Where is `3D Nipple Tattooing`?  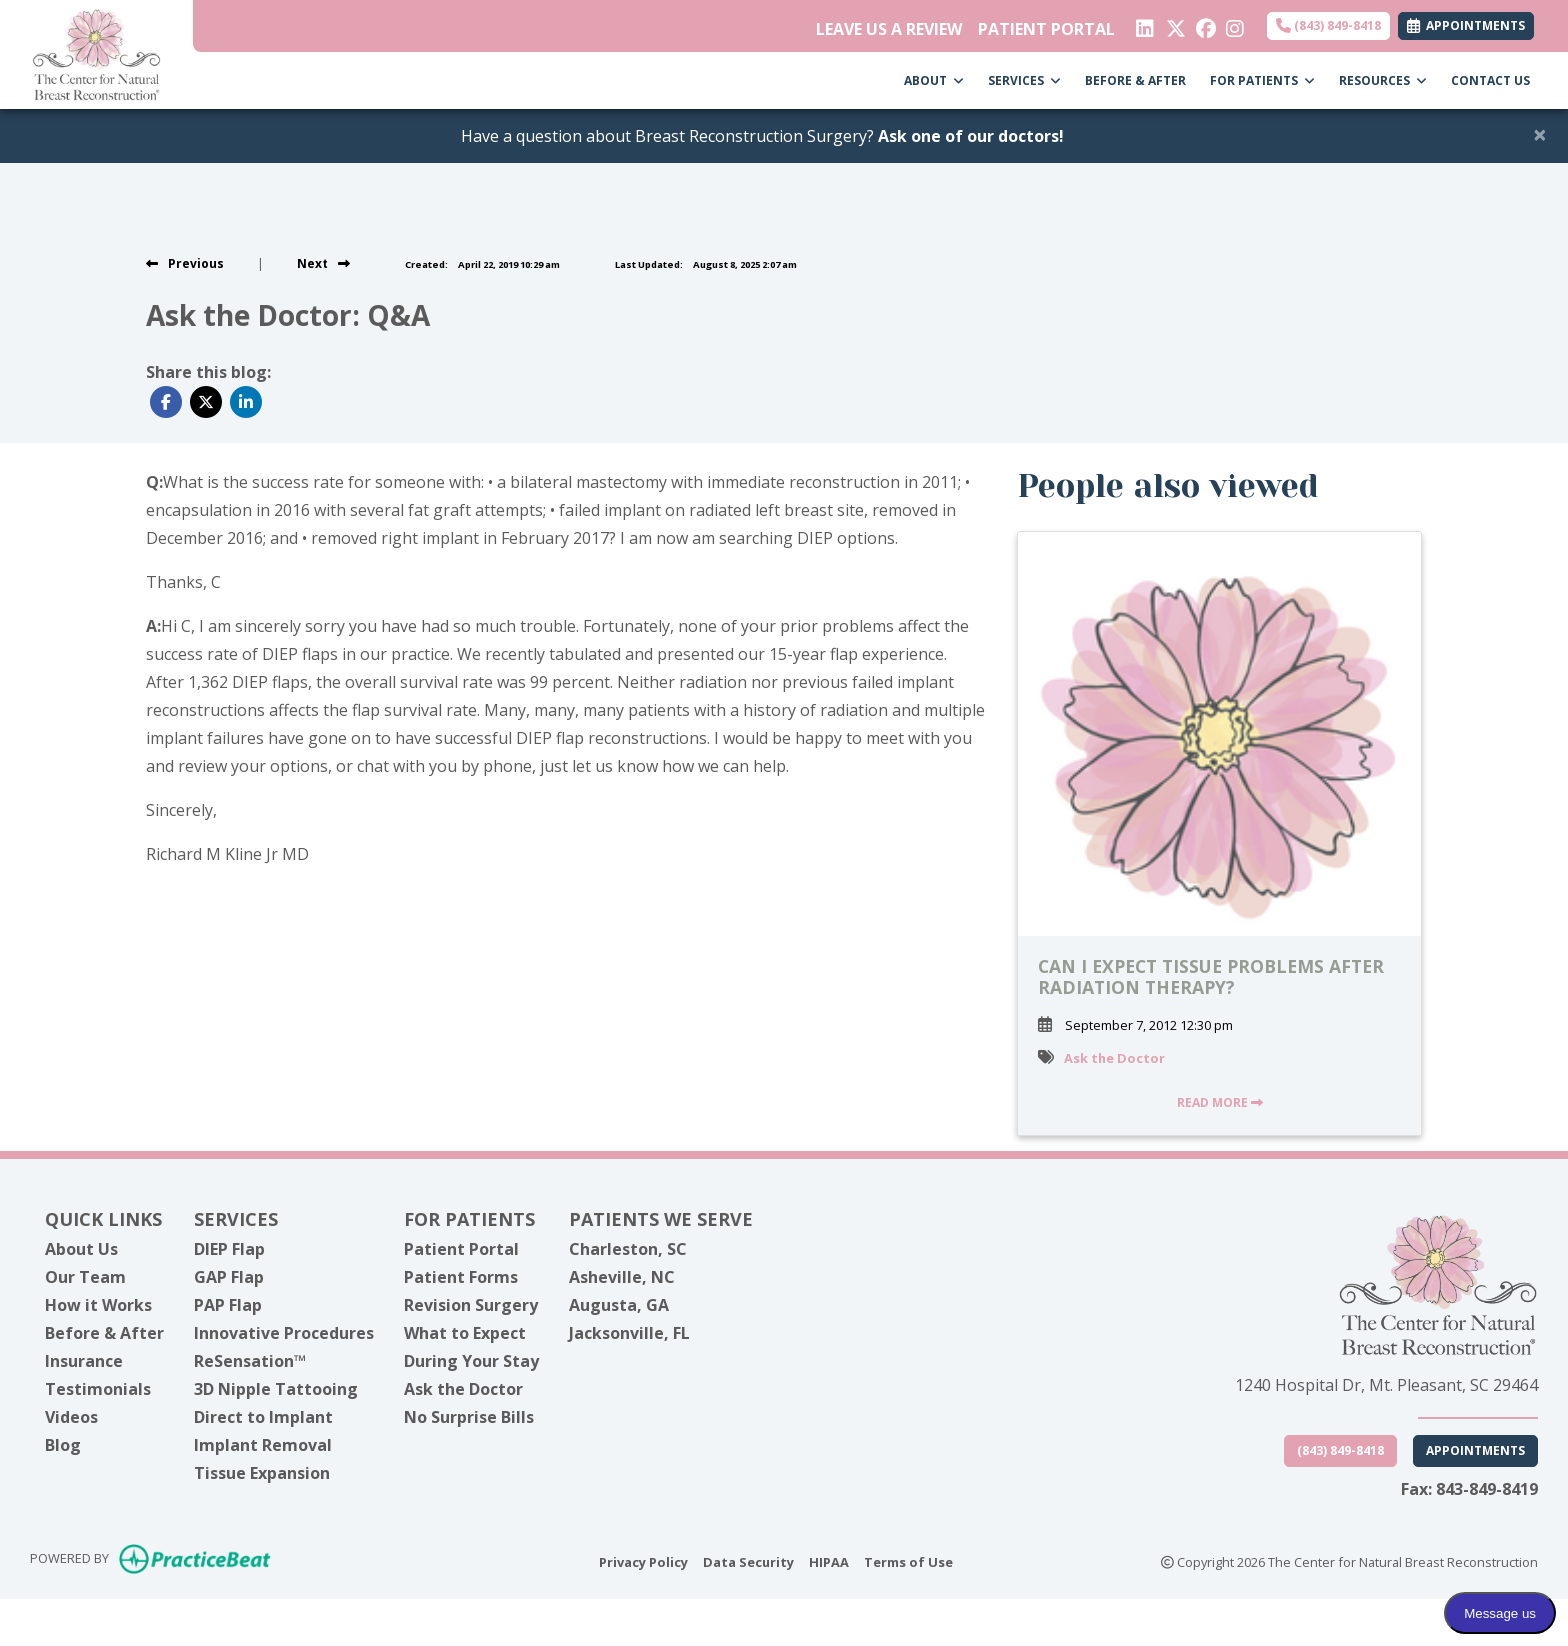
3D Nipple Tattooing is located at coordinates (276, 1389).